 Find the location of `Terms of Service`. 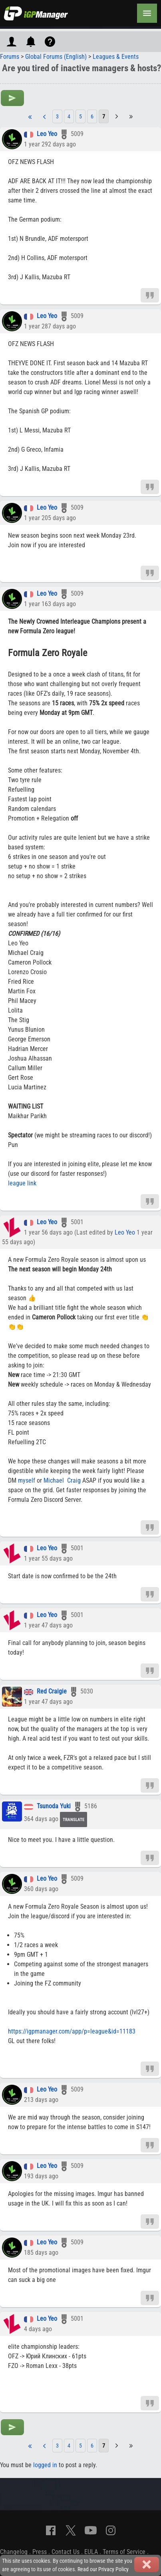

Terms of Service is located at coordinates (124, 2552).